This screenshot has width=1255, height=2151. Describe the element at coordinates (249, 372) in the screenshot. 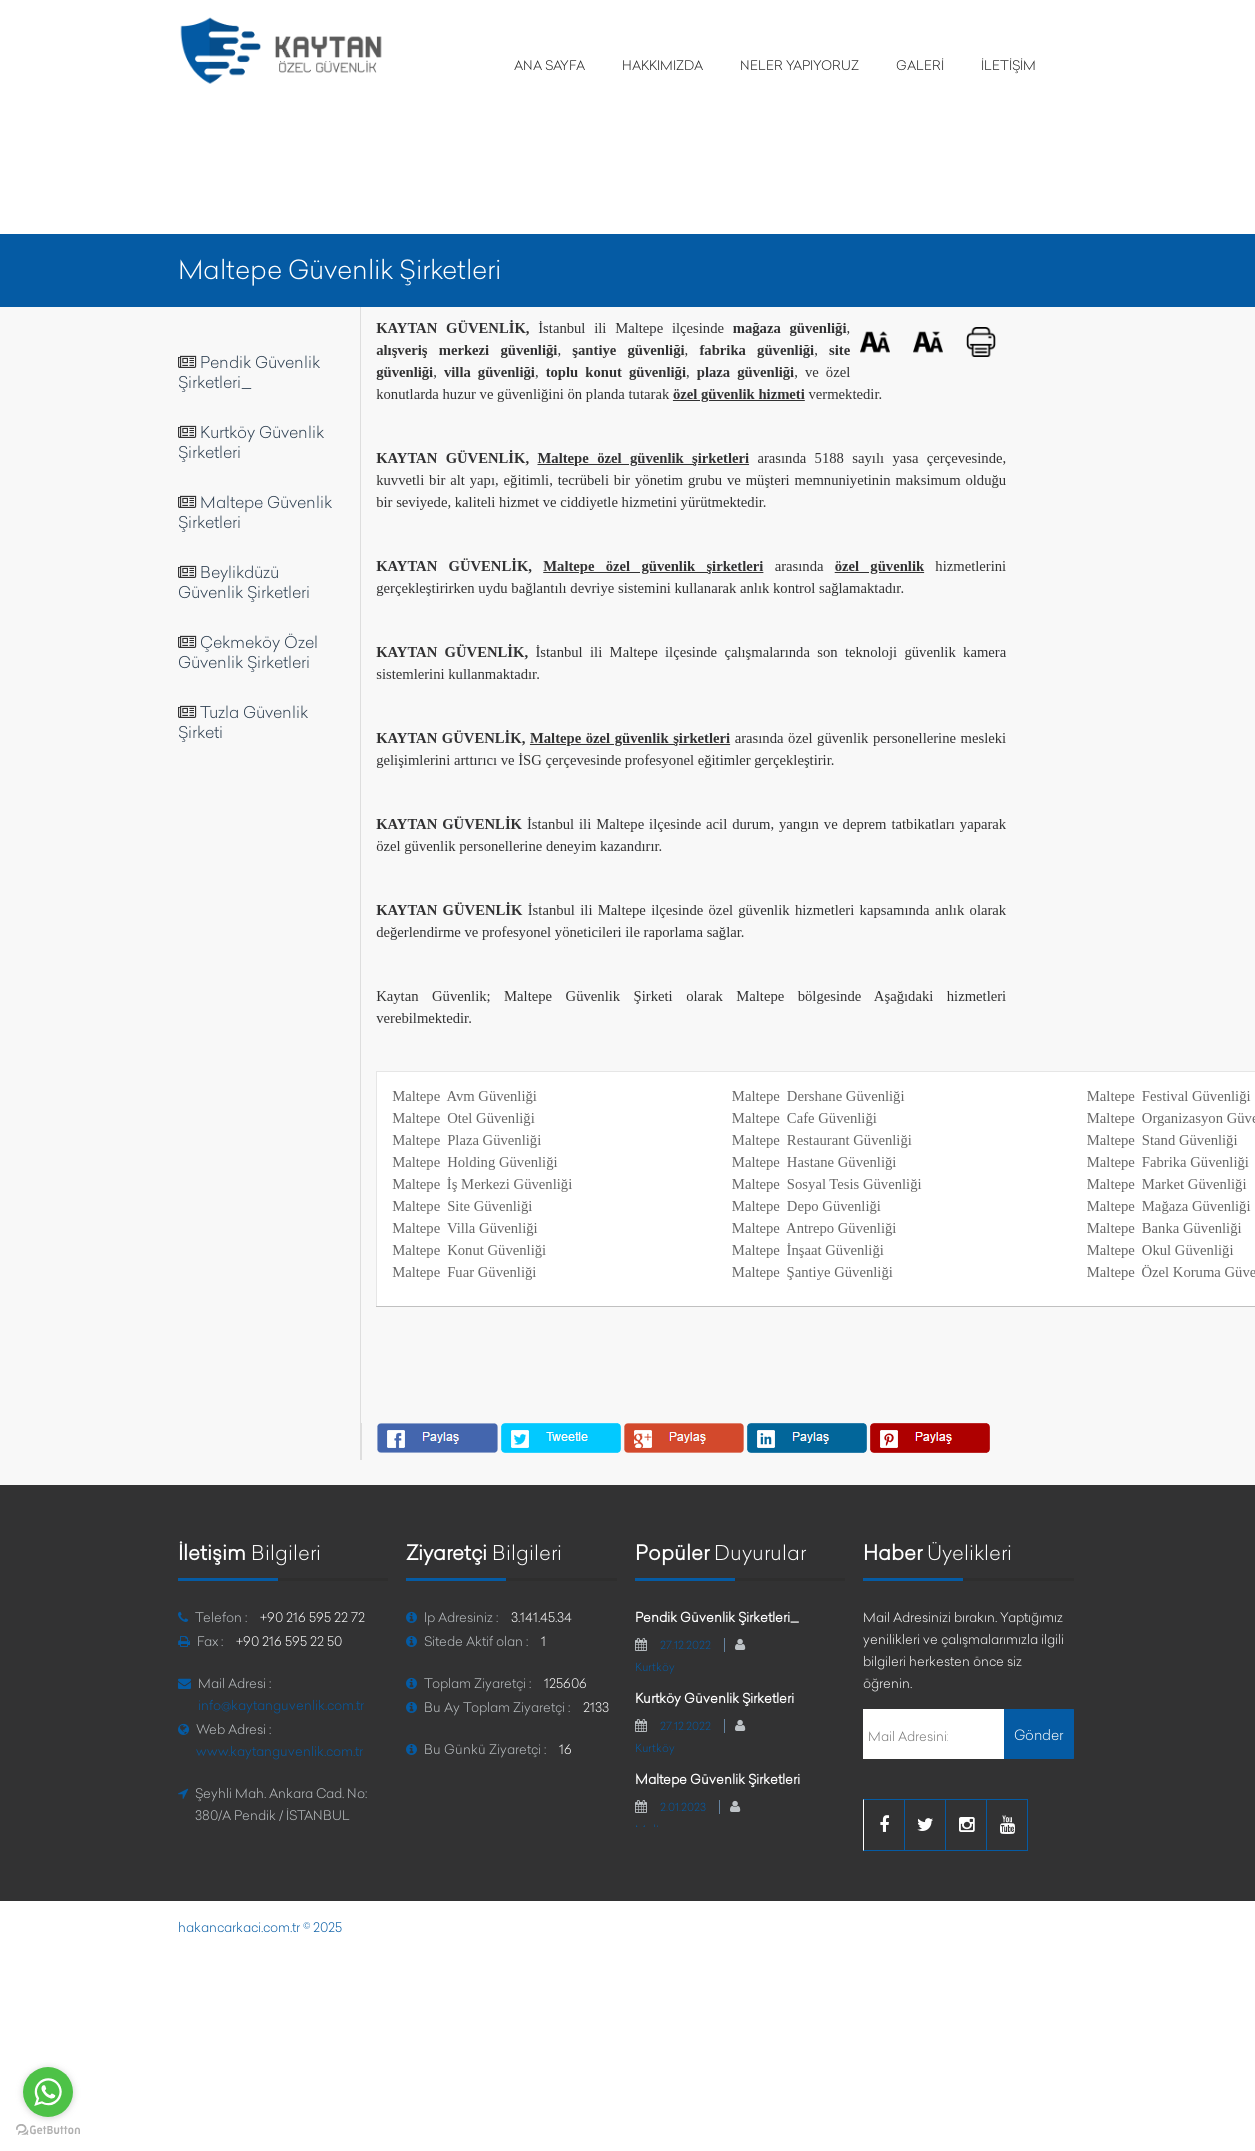

I see `Pendik Güvenlik Şirketleri_` at that location.